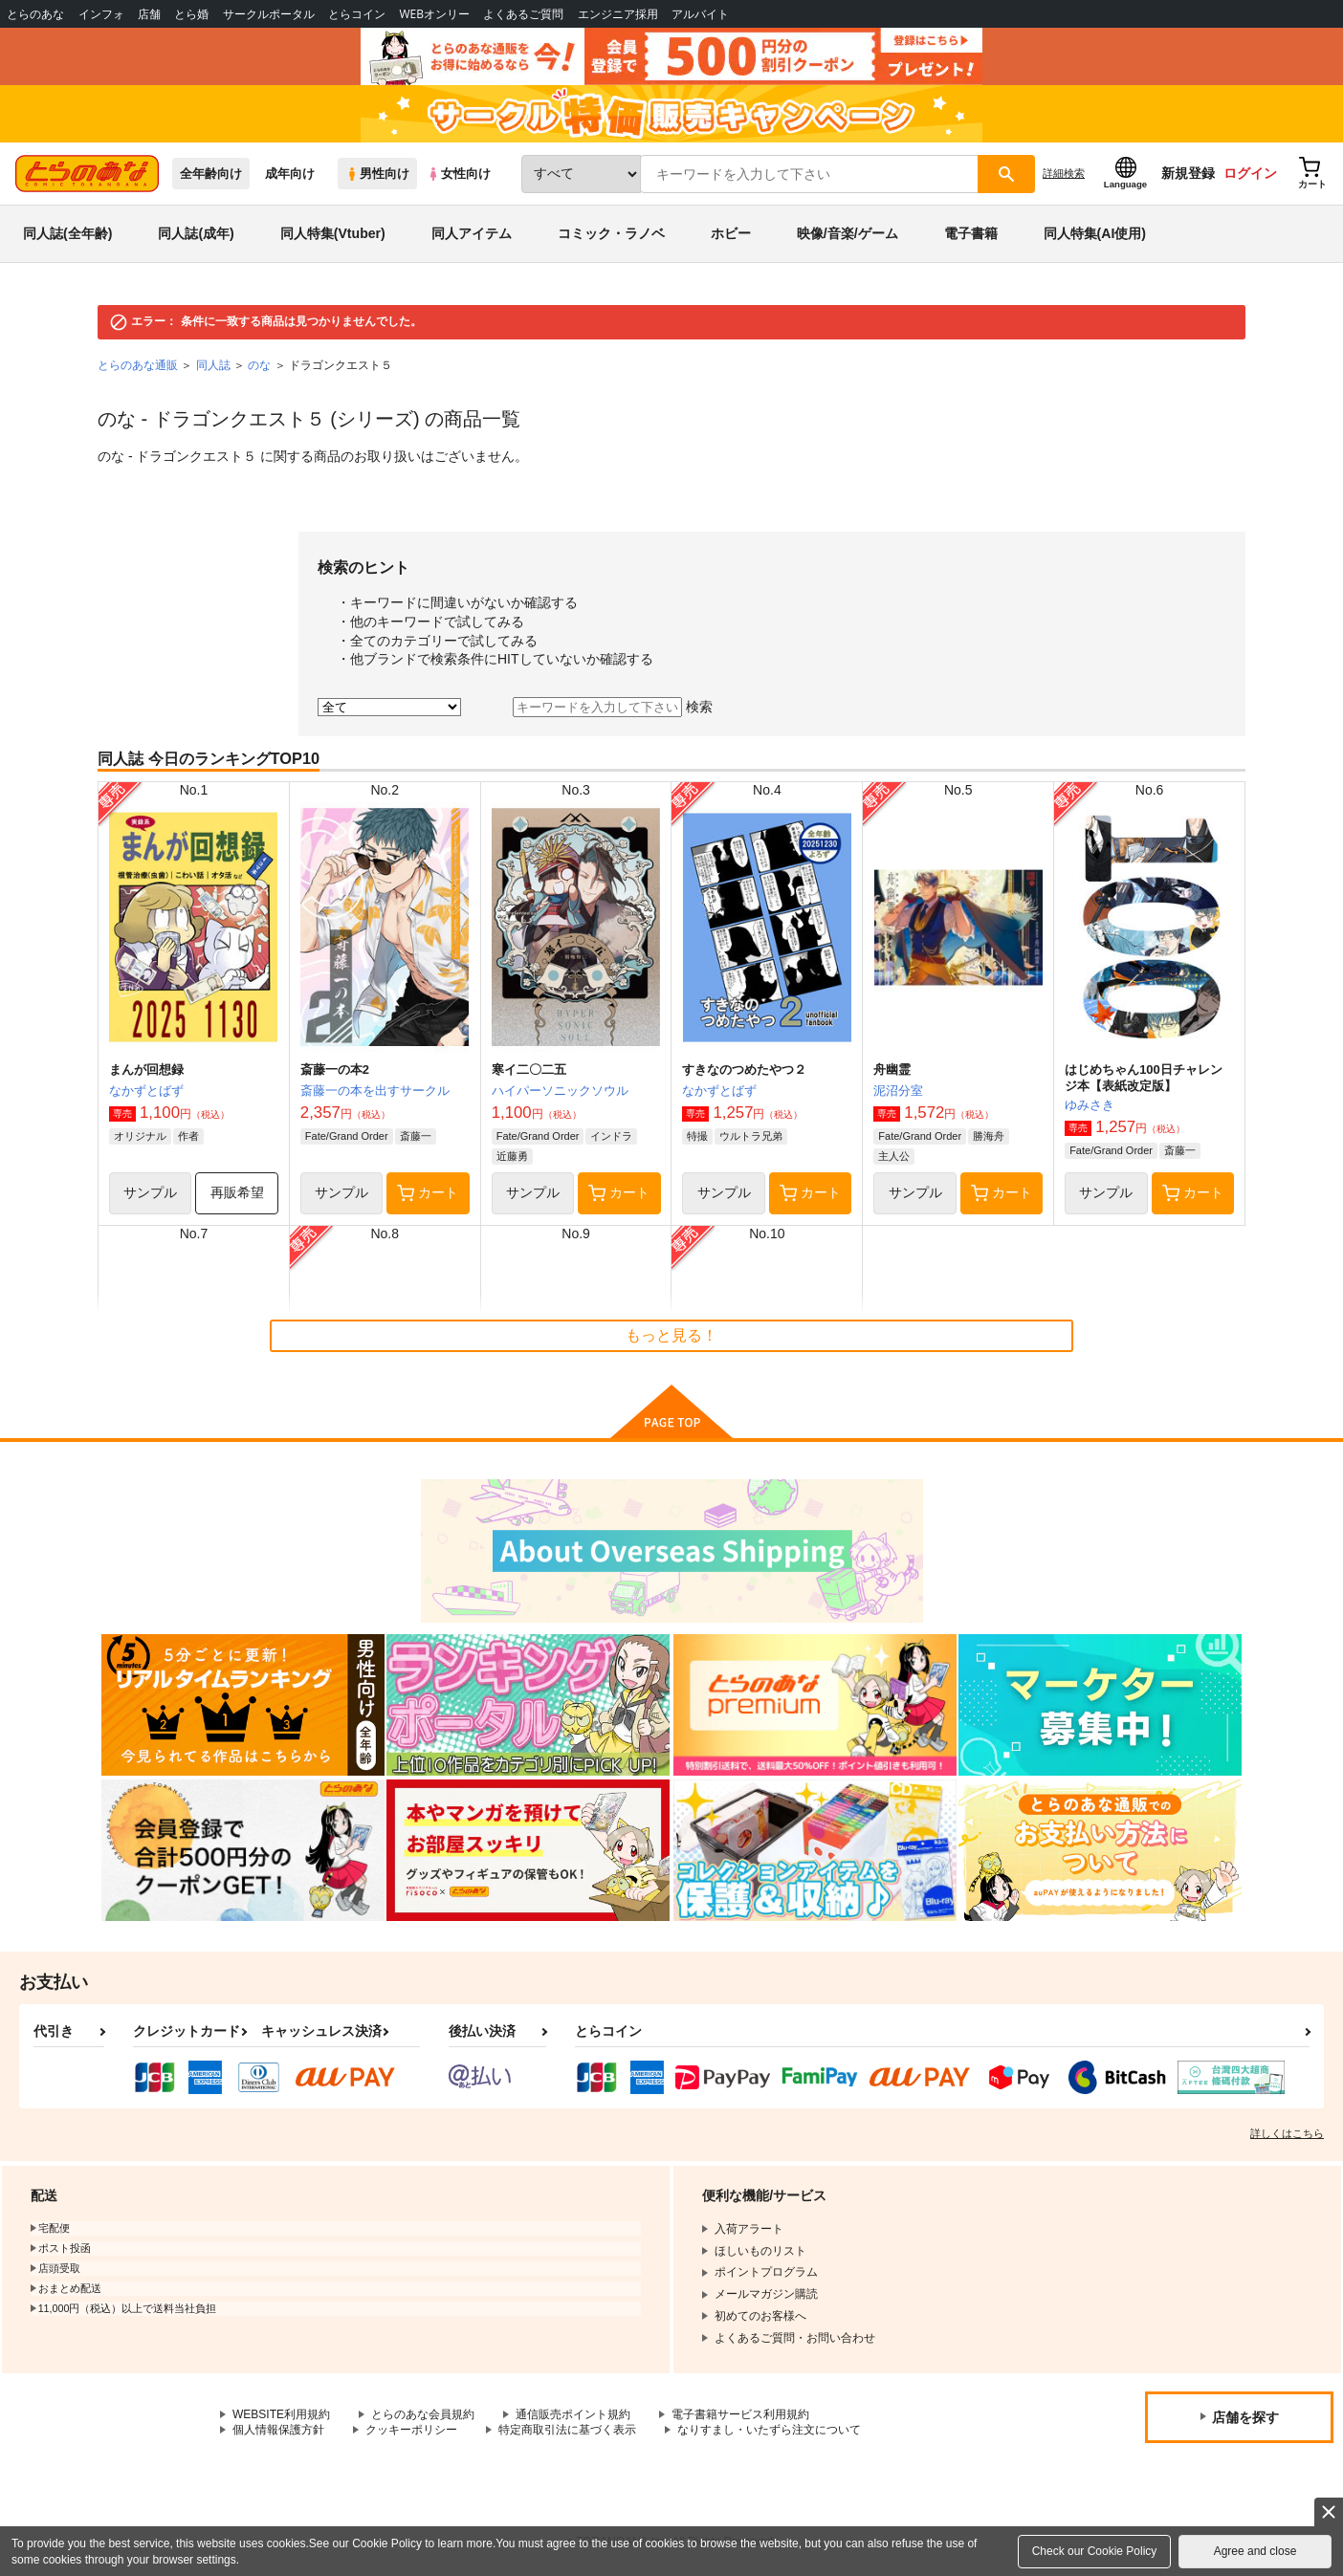 The width and height of the screenshot is (1343, 2576). I want to click on ウルトラ兄弟, so click(750, 1136).